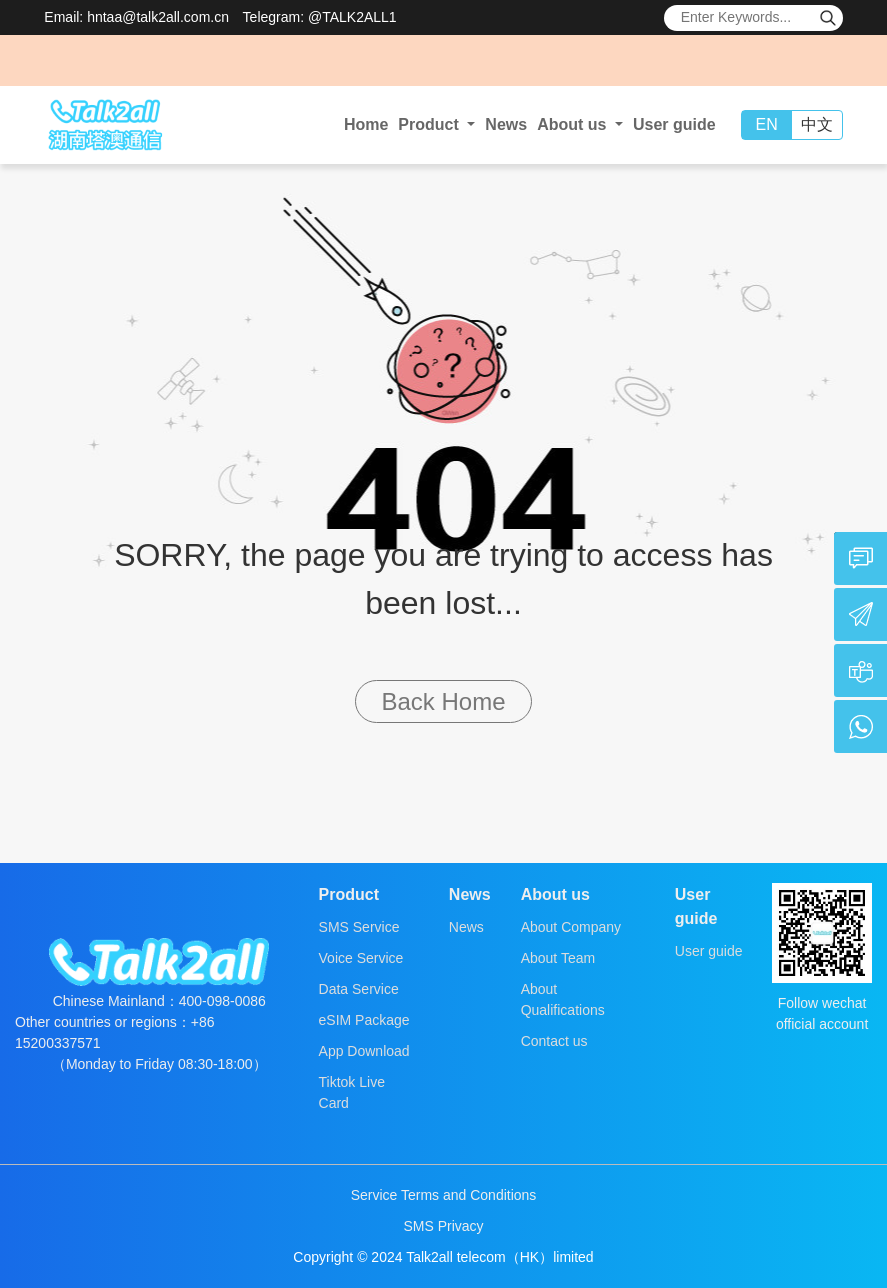  Describe the element at coordinates (443, 701) in the screenshot. I see `Back Home` at that location.